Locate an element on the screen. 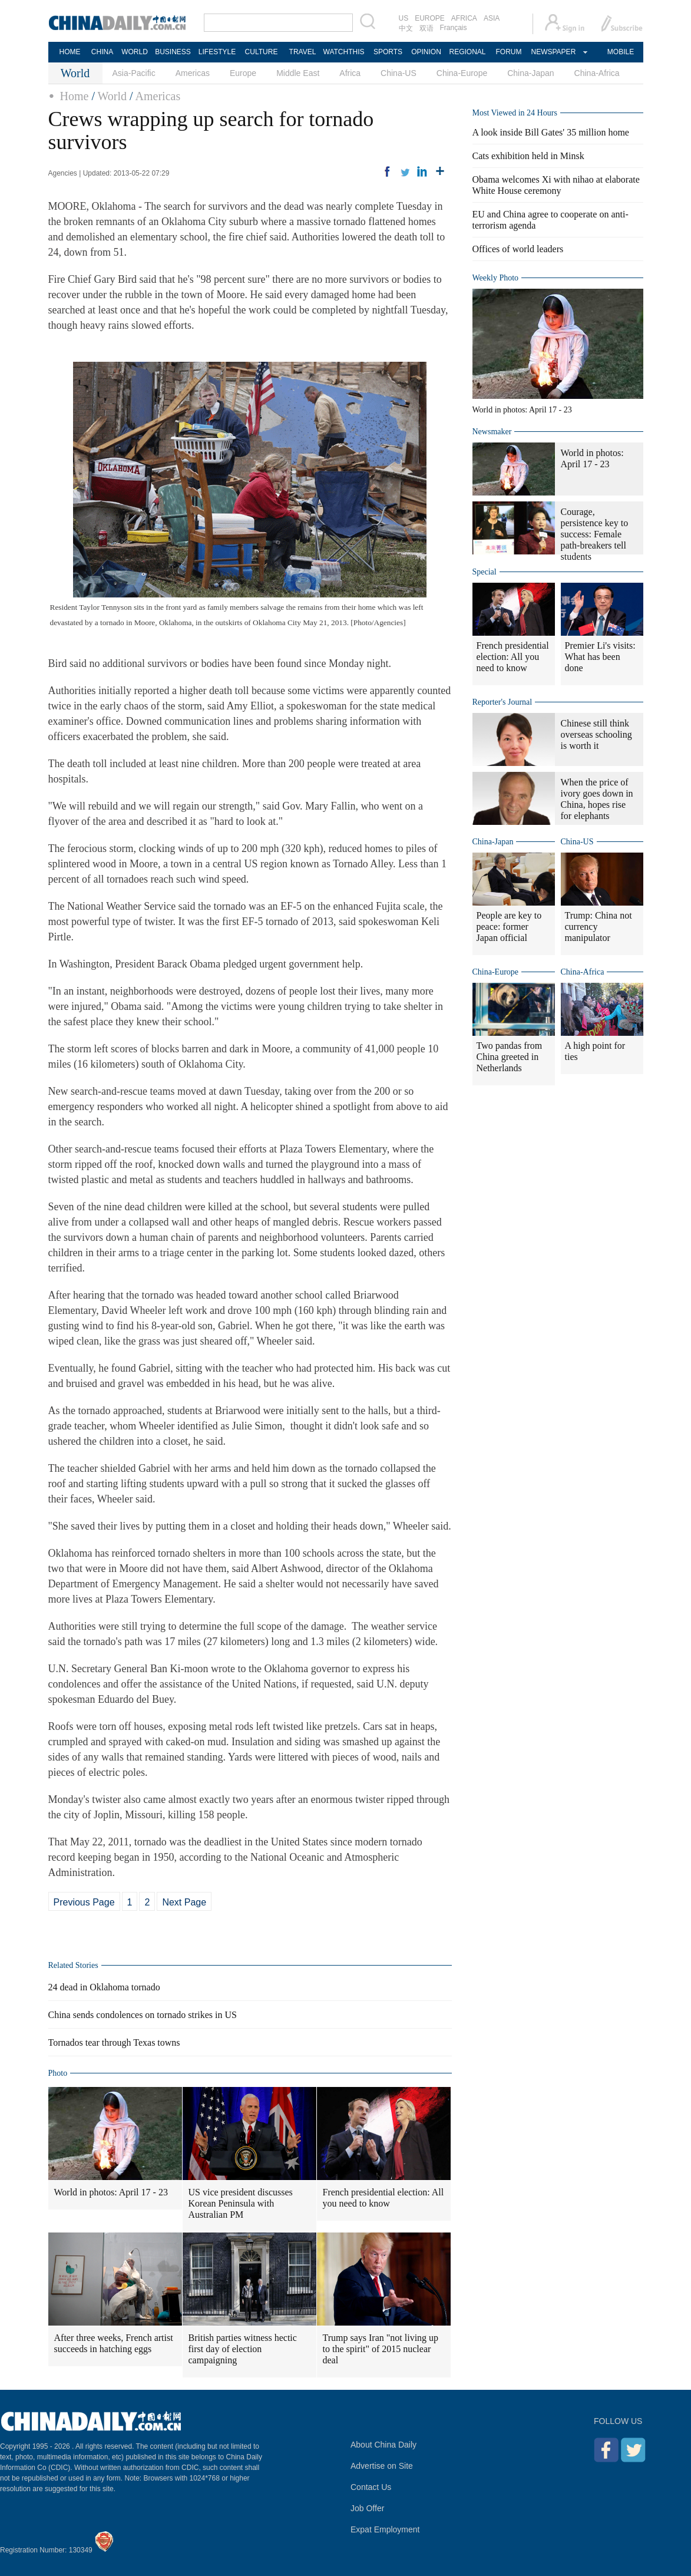  Home is located at coordinates (74, 96).